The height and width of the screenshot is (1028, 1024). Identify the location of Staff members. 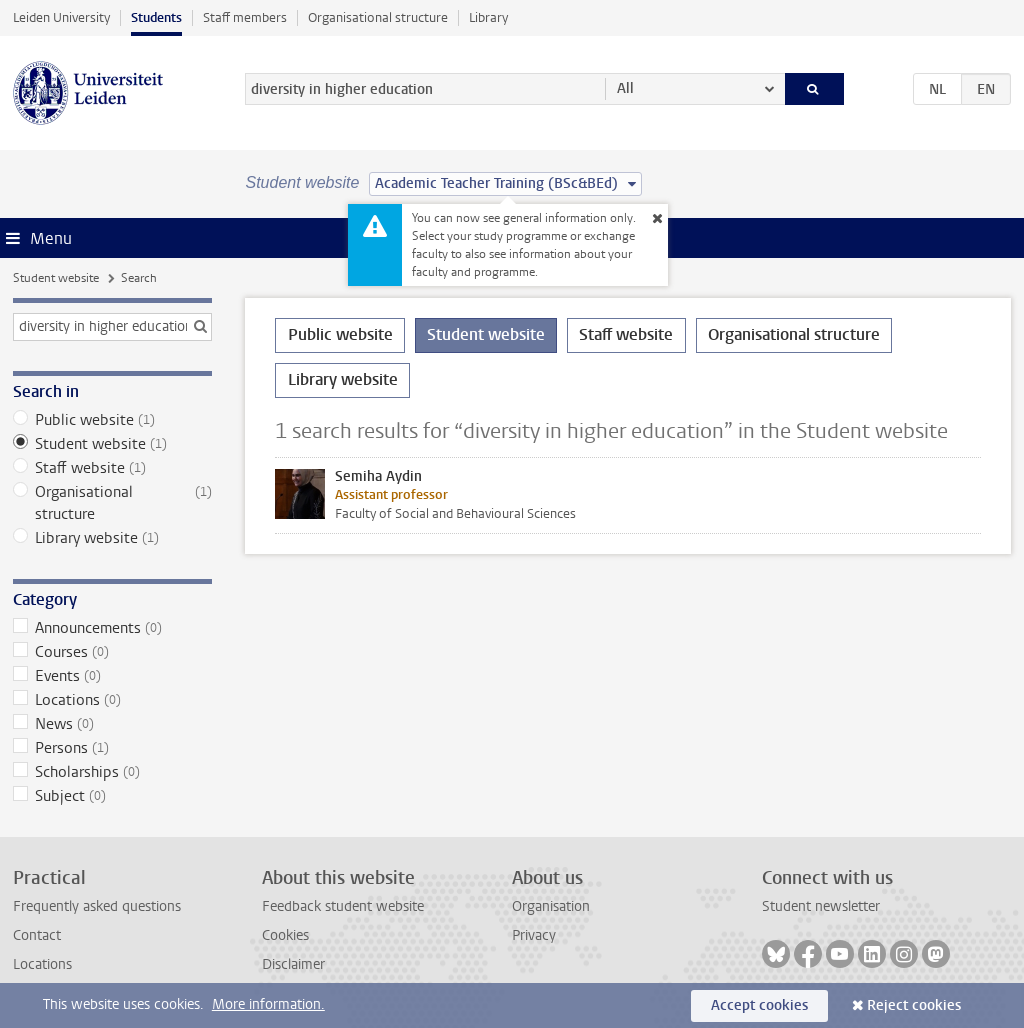
(245, 17).